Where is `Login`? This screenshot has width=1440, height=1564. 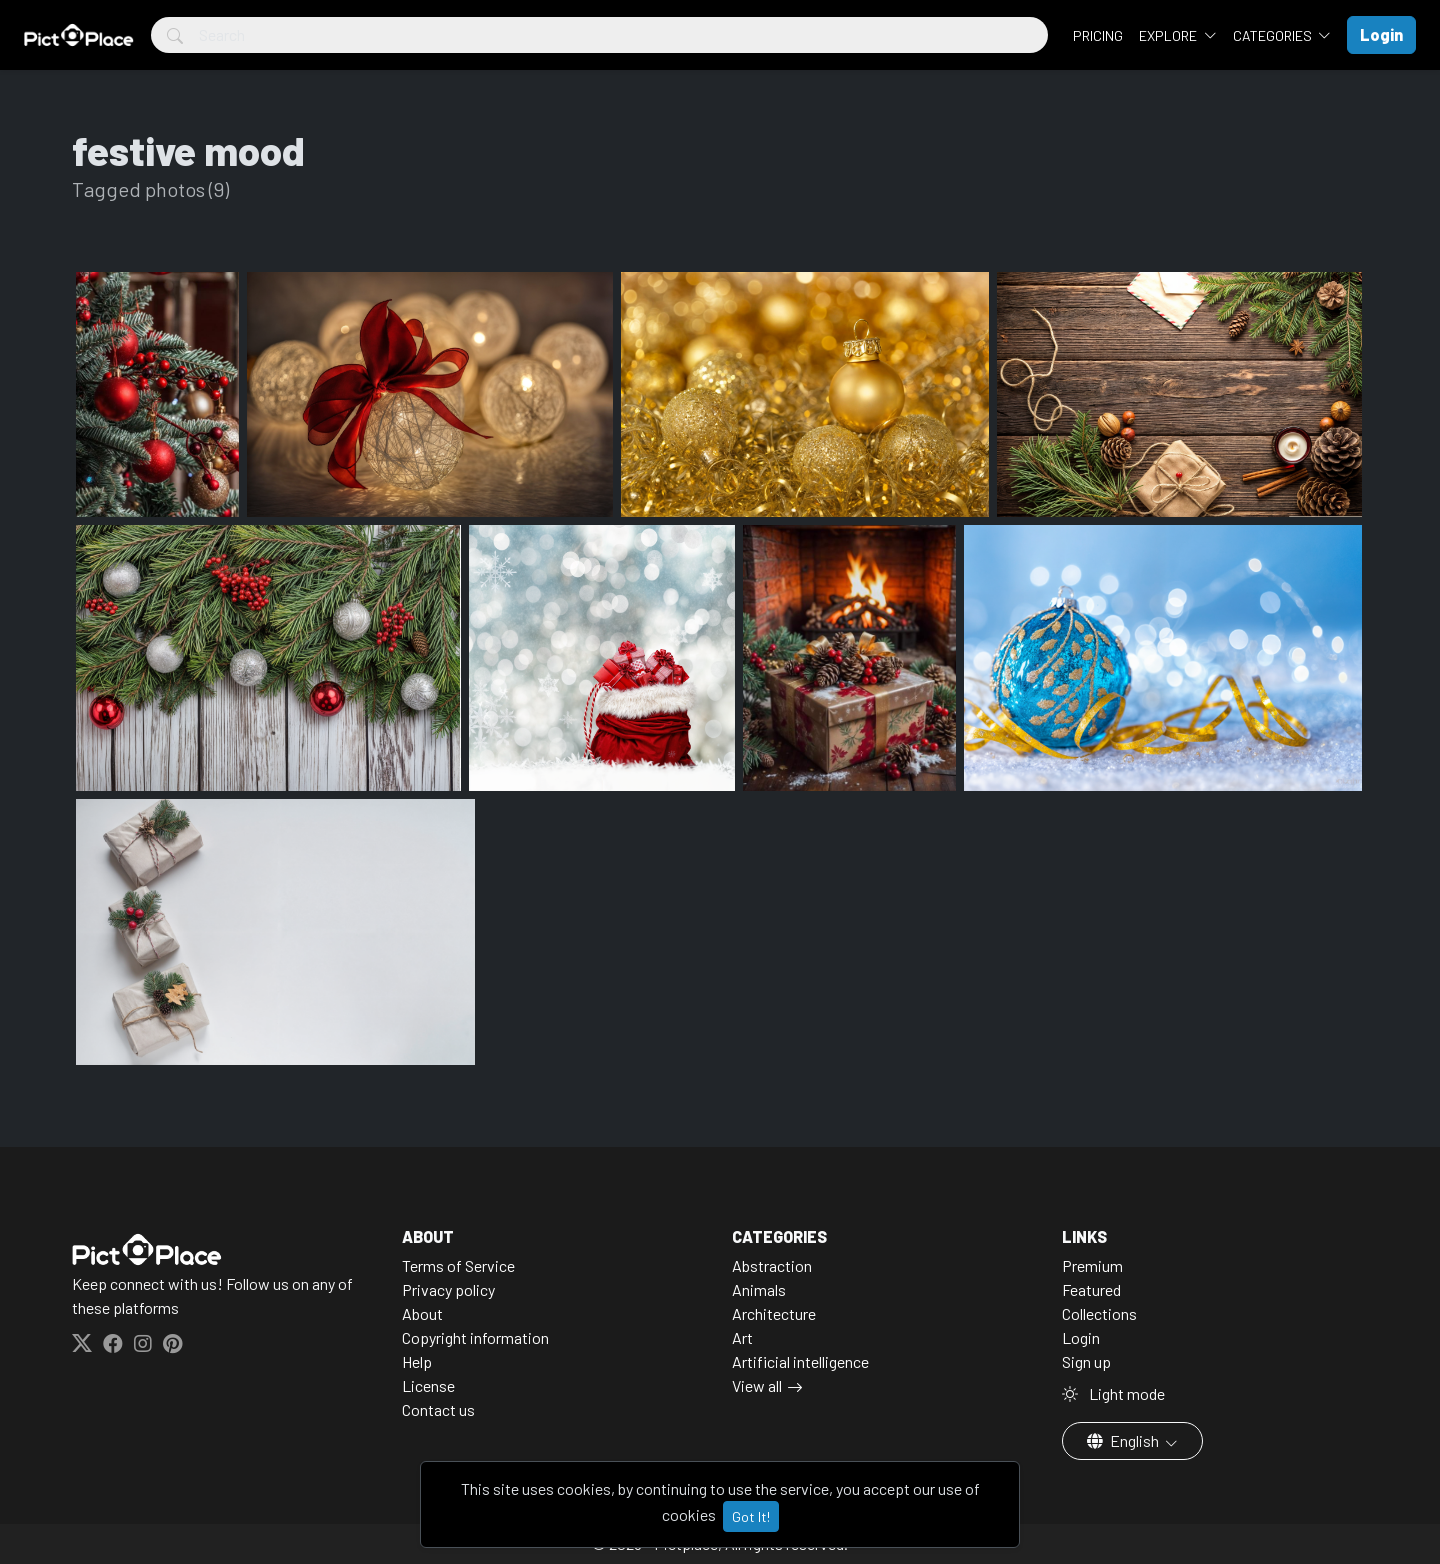 Login is located at coordinates (1081, 1337).